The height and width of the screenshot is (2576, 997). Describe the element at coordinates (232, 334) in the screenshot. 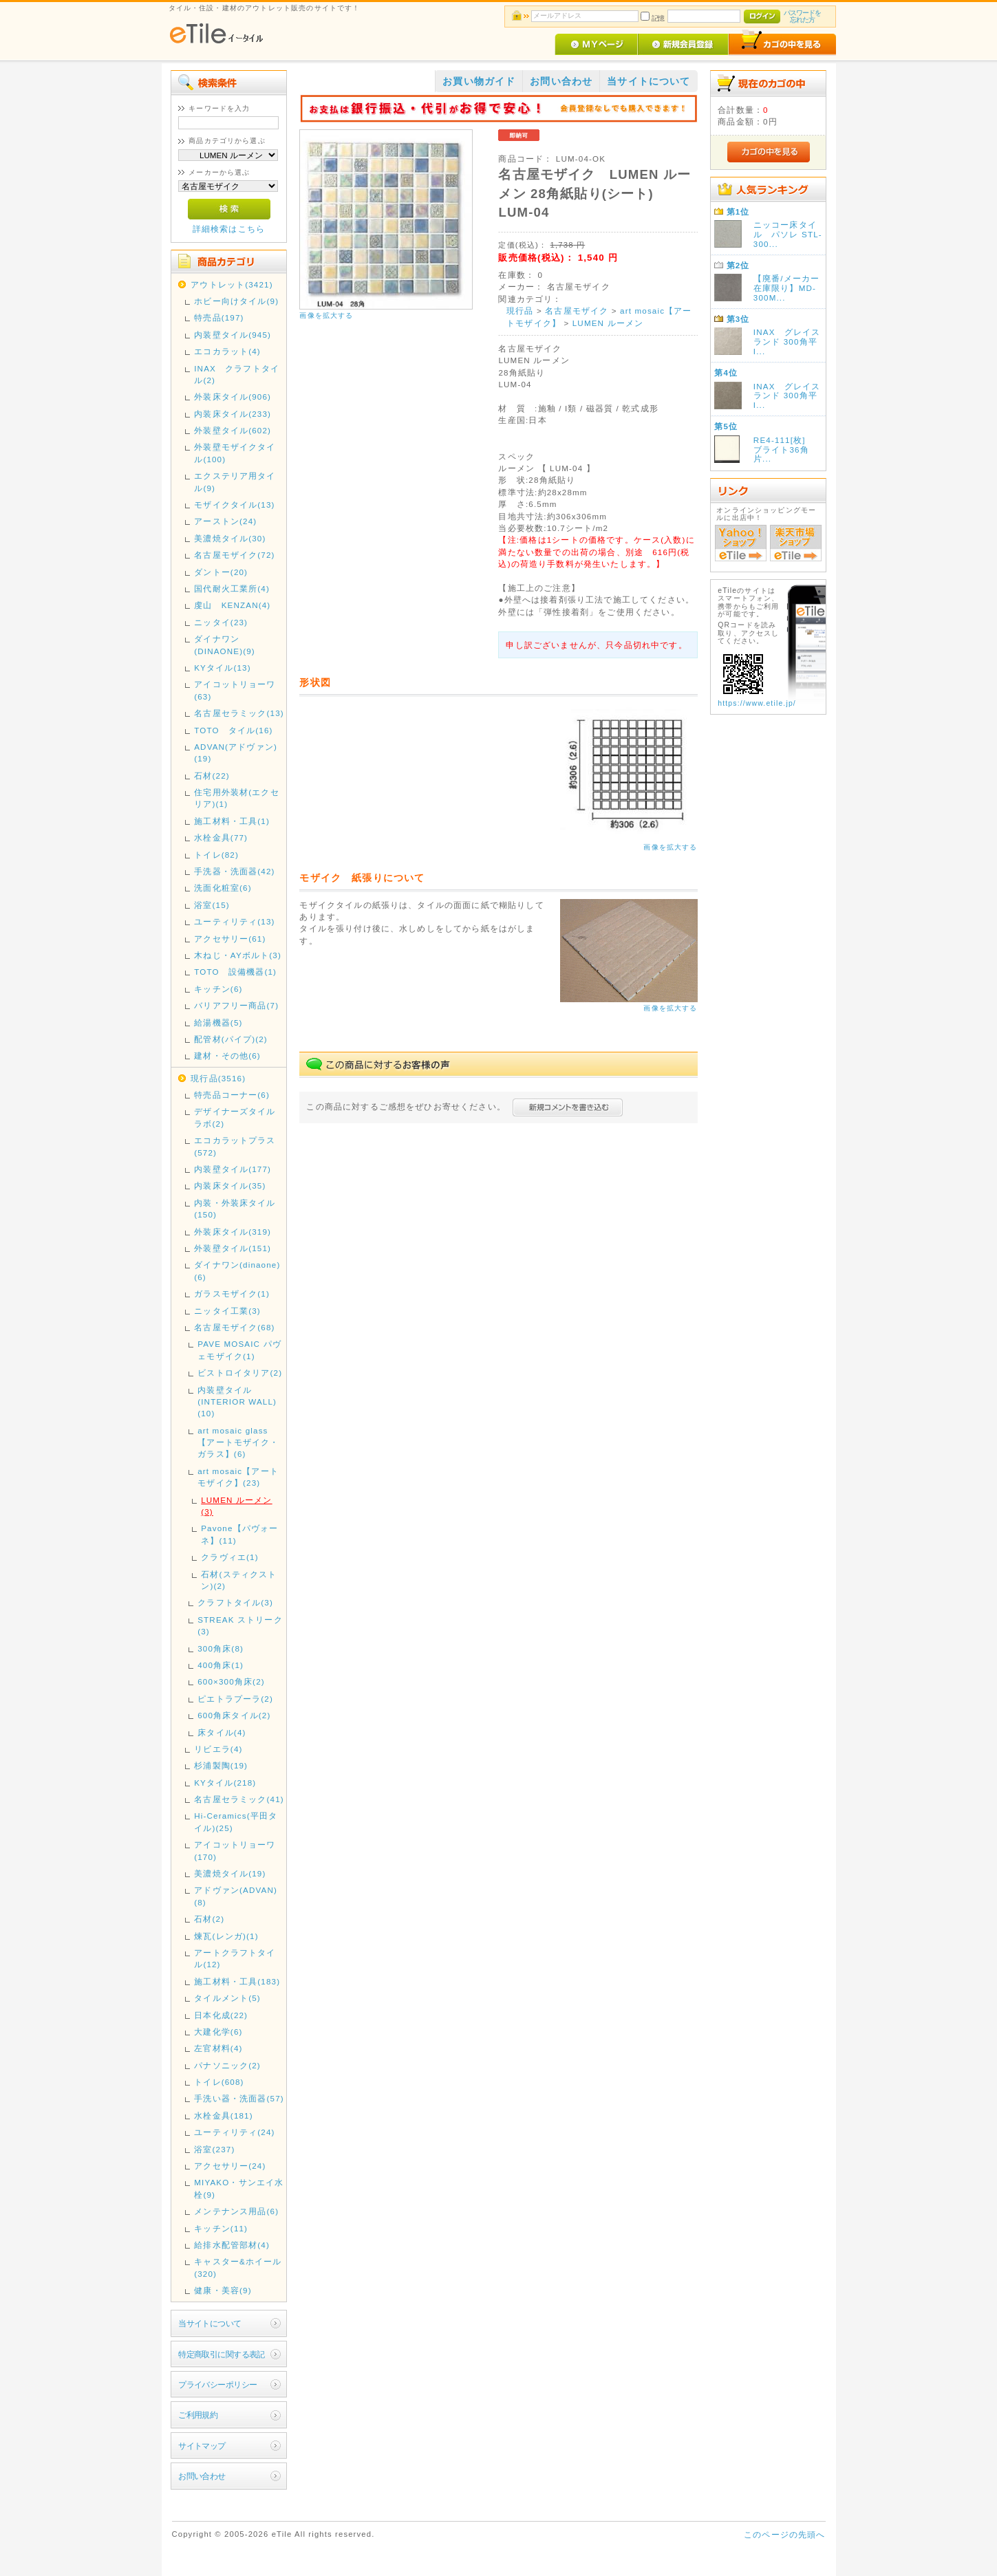

I see `内装壁タイル(945)` at that location.